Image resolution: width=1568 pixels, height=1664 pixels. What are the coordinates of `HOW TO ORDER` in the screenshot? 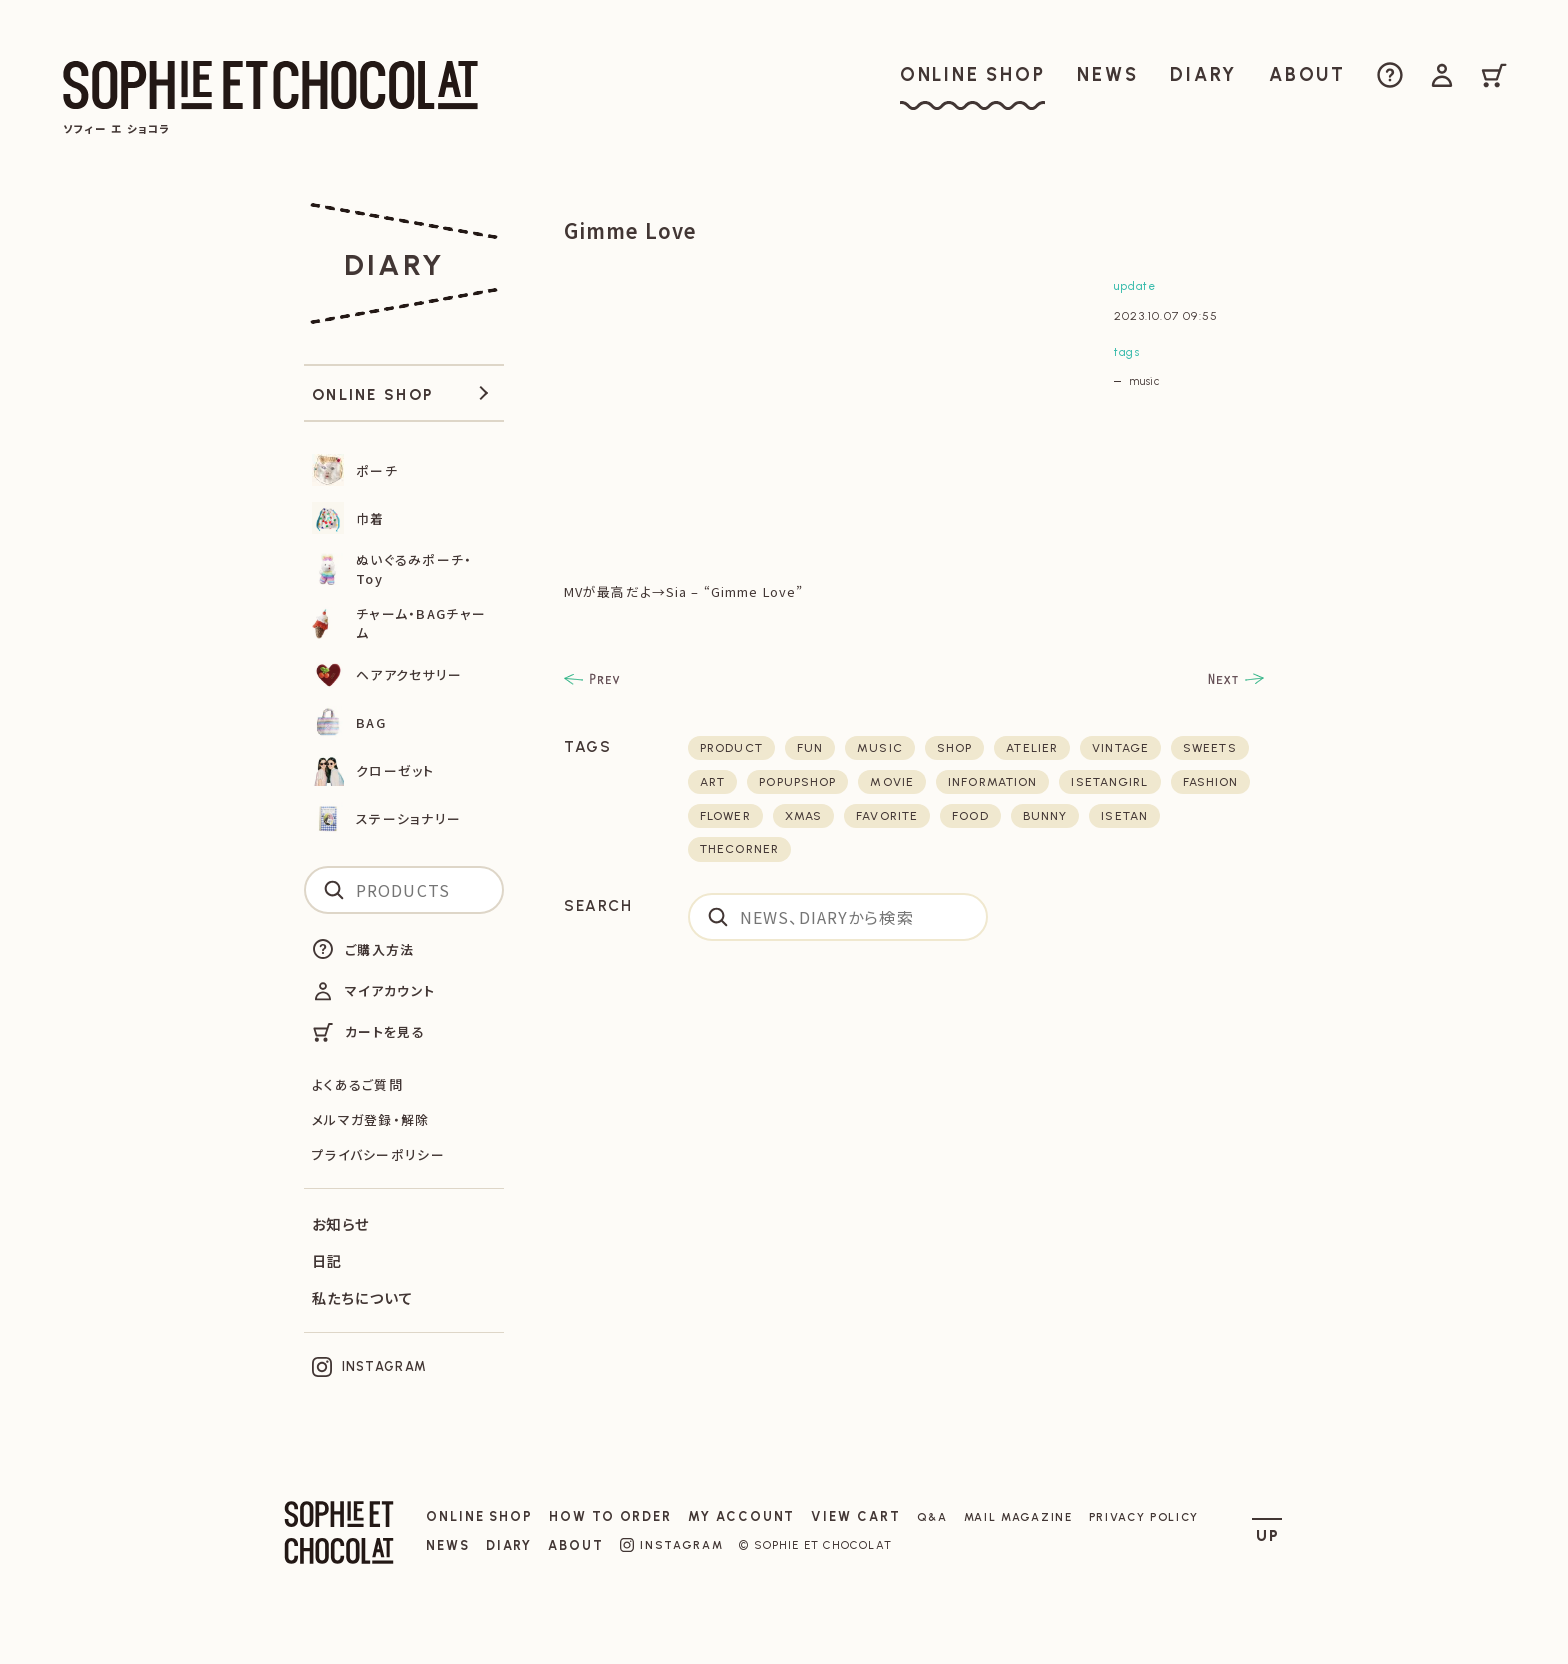 It's located at (610, 1516).